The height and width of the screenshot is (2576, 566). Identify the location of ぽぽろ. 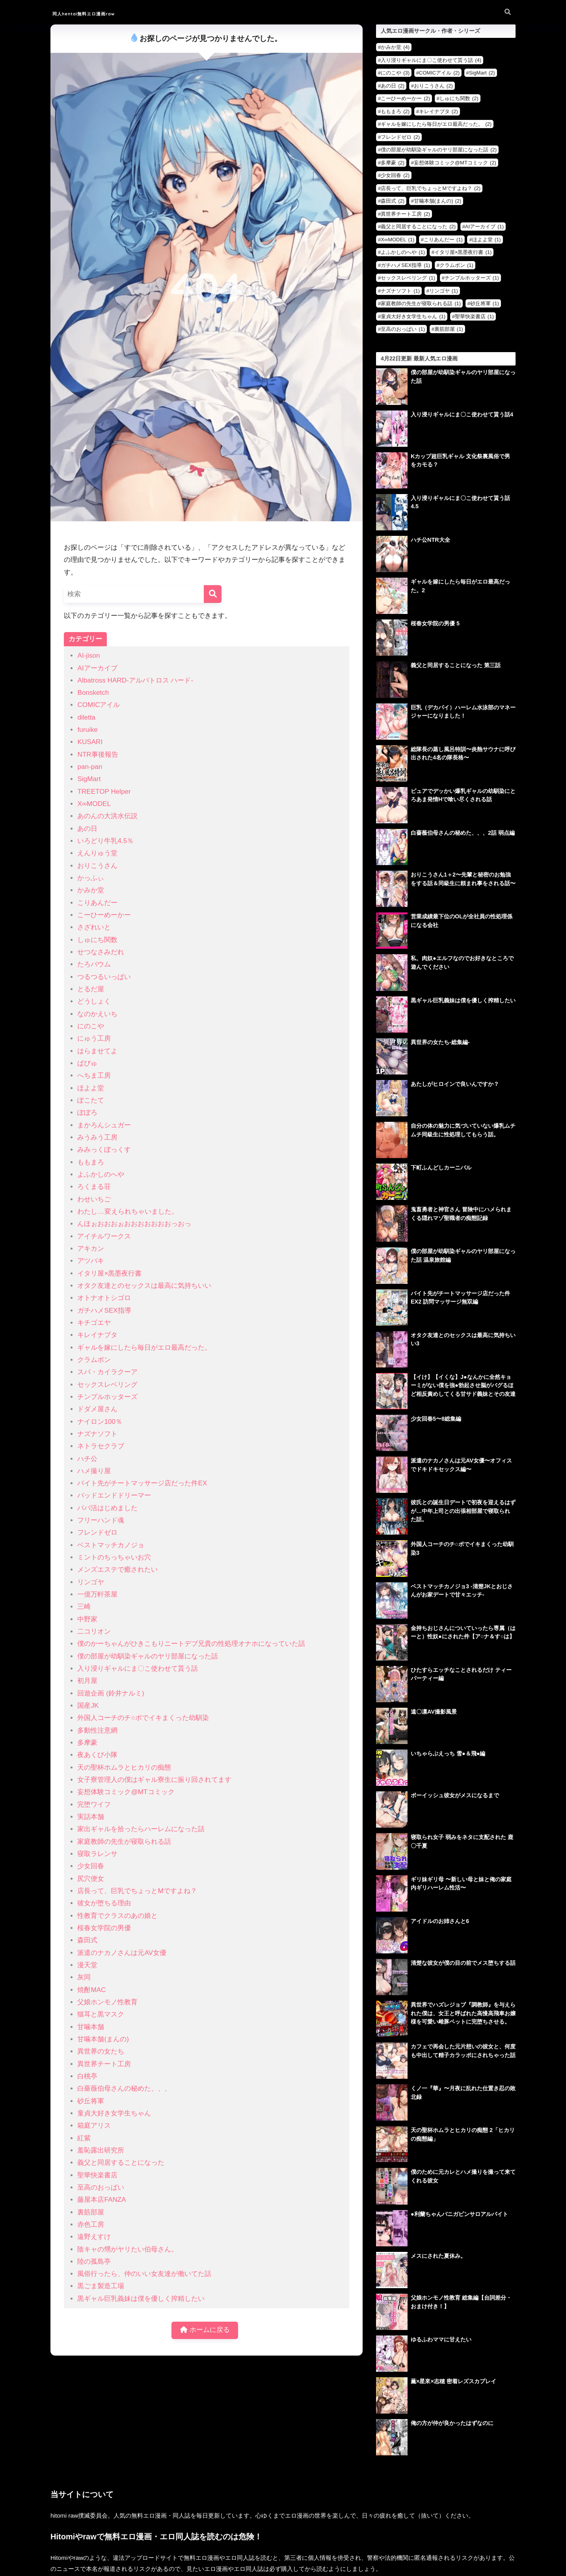
(87, 1112).